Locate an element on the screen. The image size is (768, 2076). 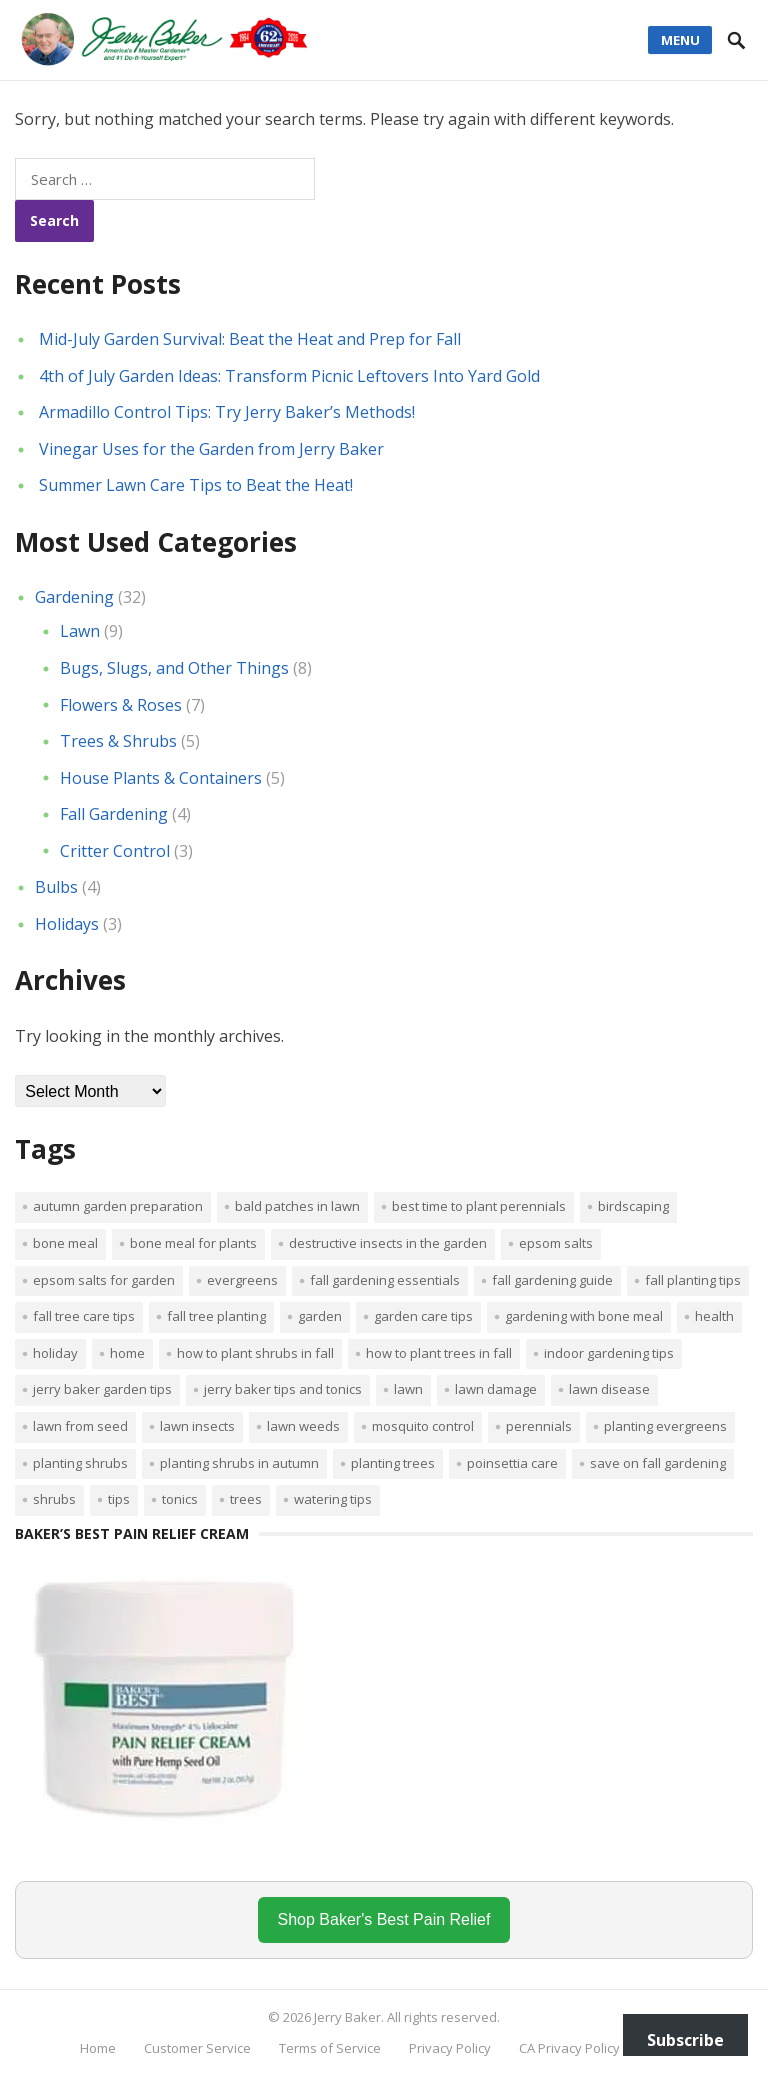
lawn insects [lawn insects (1 item)] is located at coordinates (197, 1426).